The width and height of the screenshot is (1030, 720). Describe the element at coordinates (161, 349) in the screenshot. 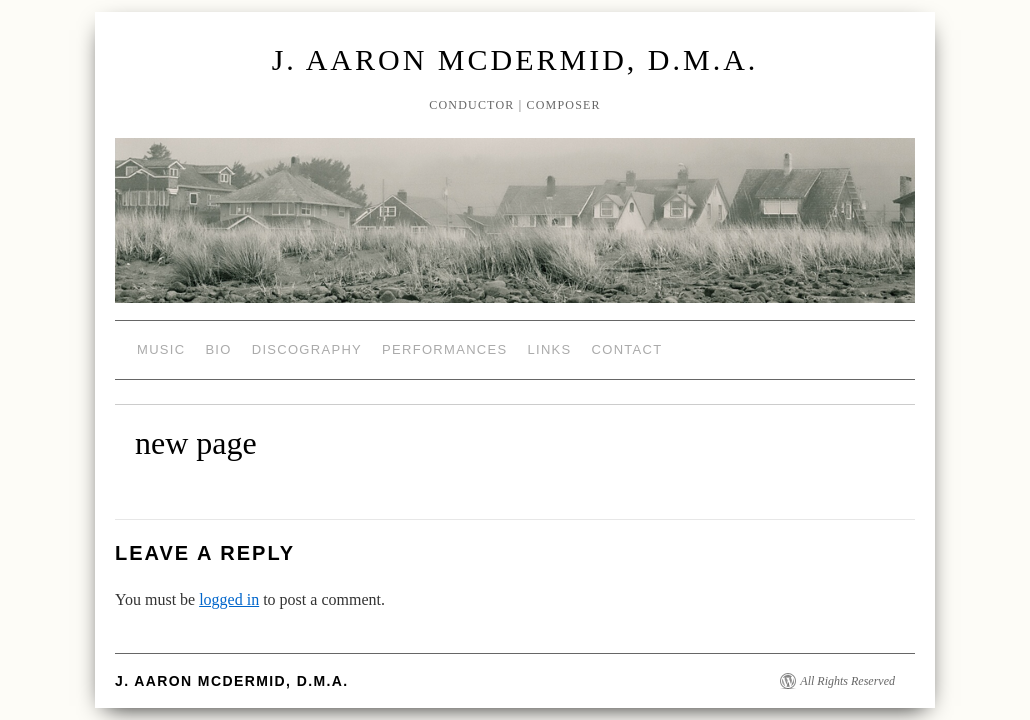

I see `Music` at that location.